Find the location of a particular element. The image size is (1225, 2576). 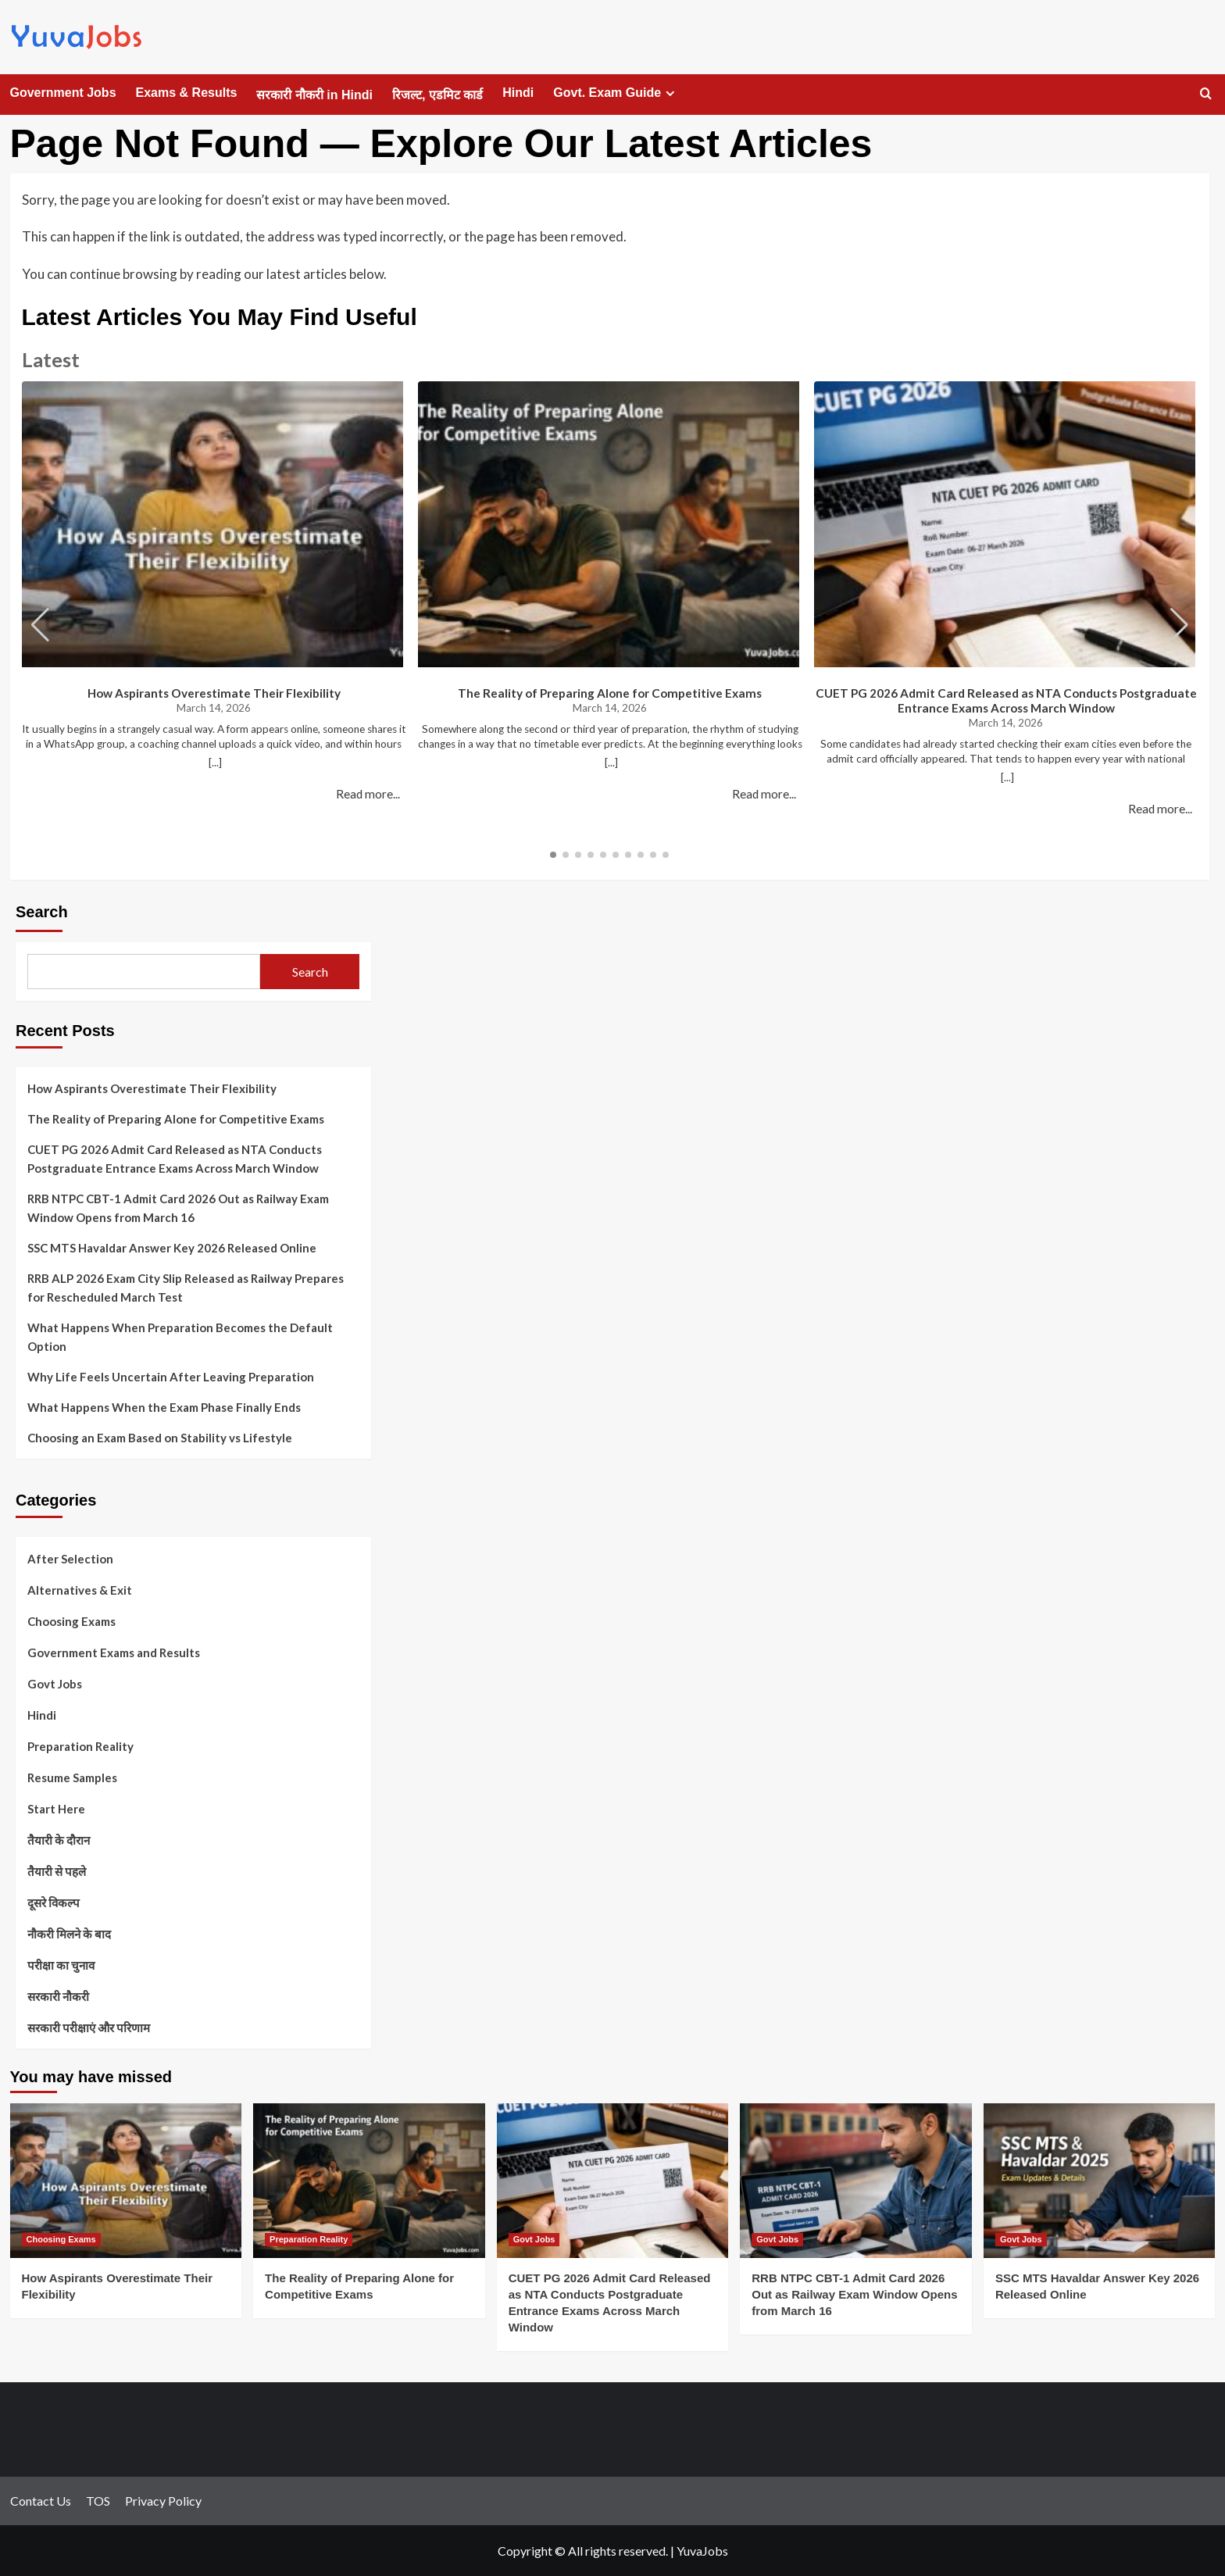

Government Jobs is located at coordinates (63, 92).